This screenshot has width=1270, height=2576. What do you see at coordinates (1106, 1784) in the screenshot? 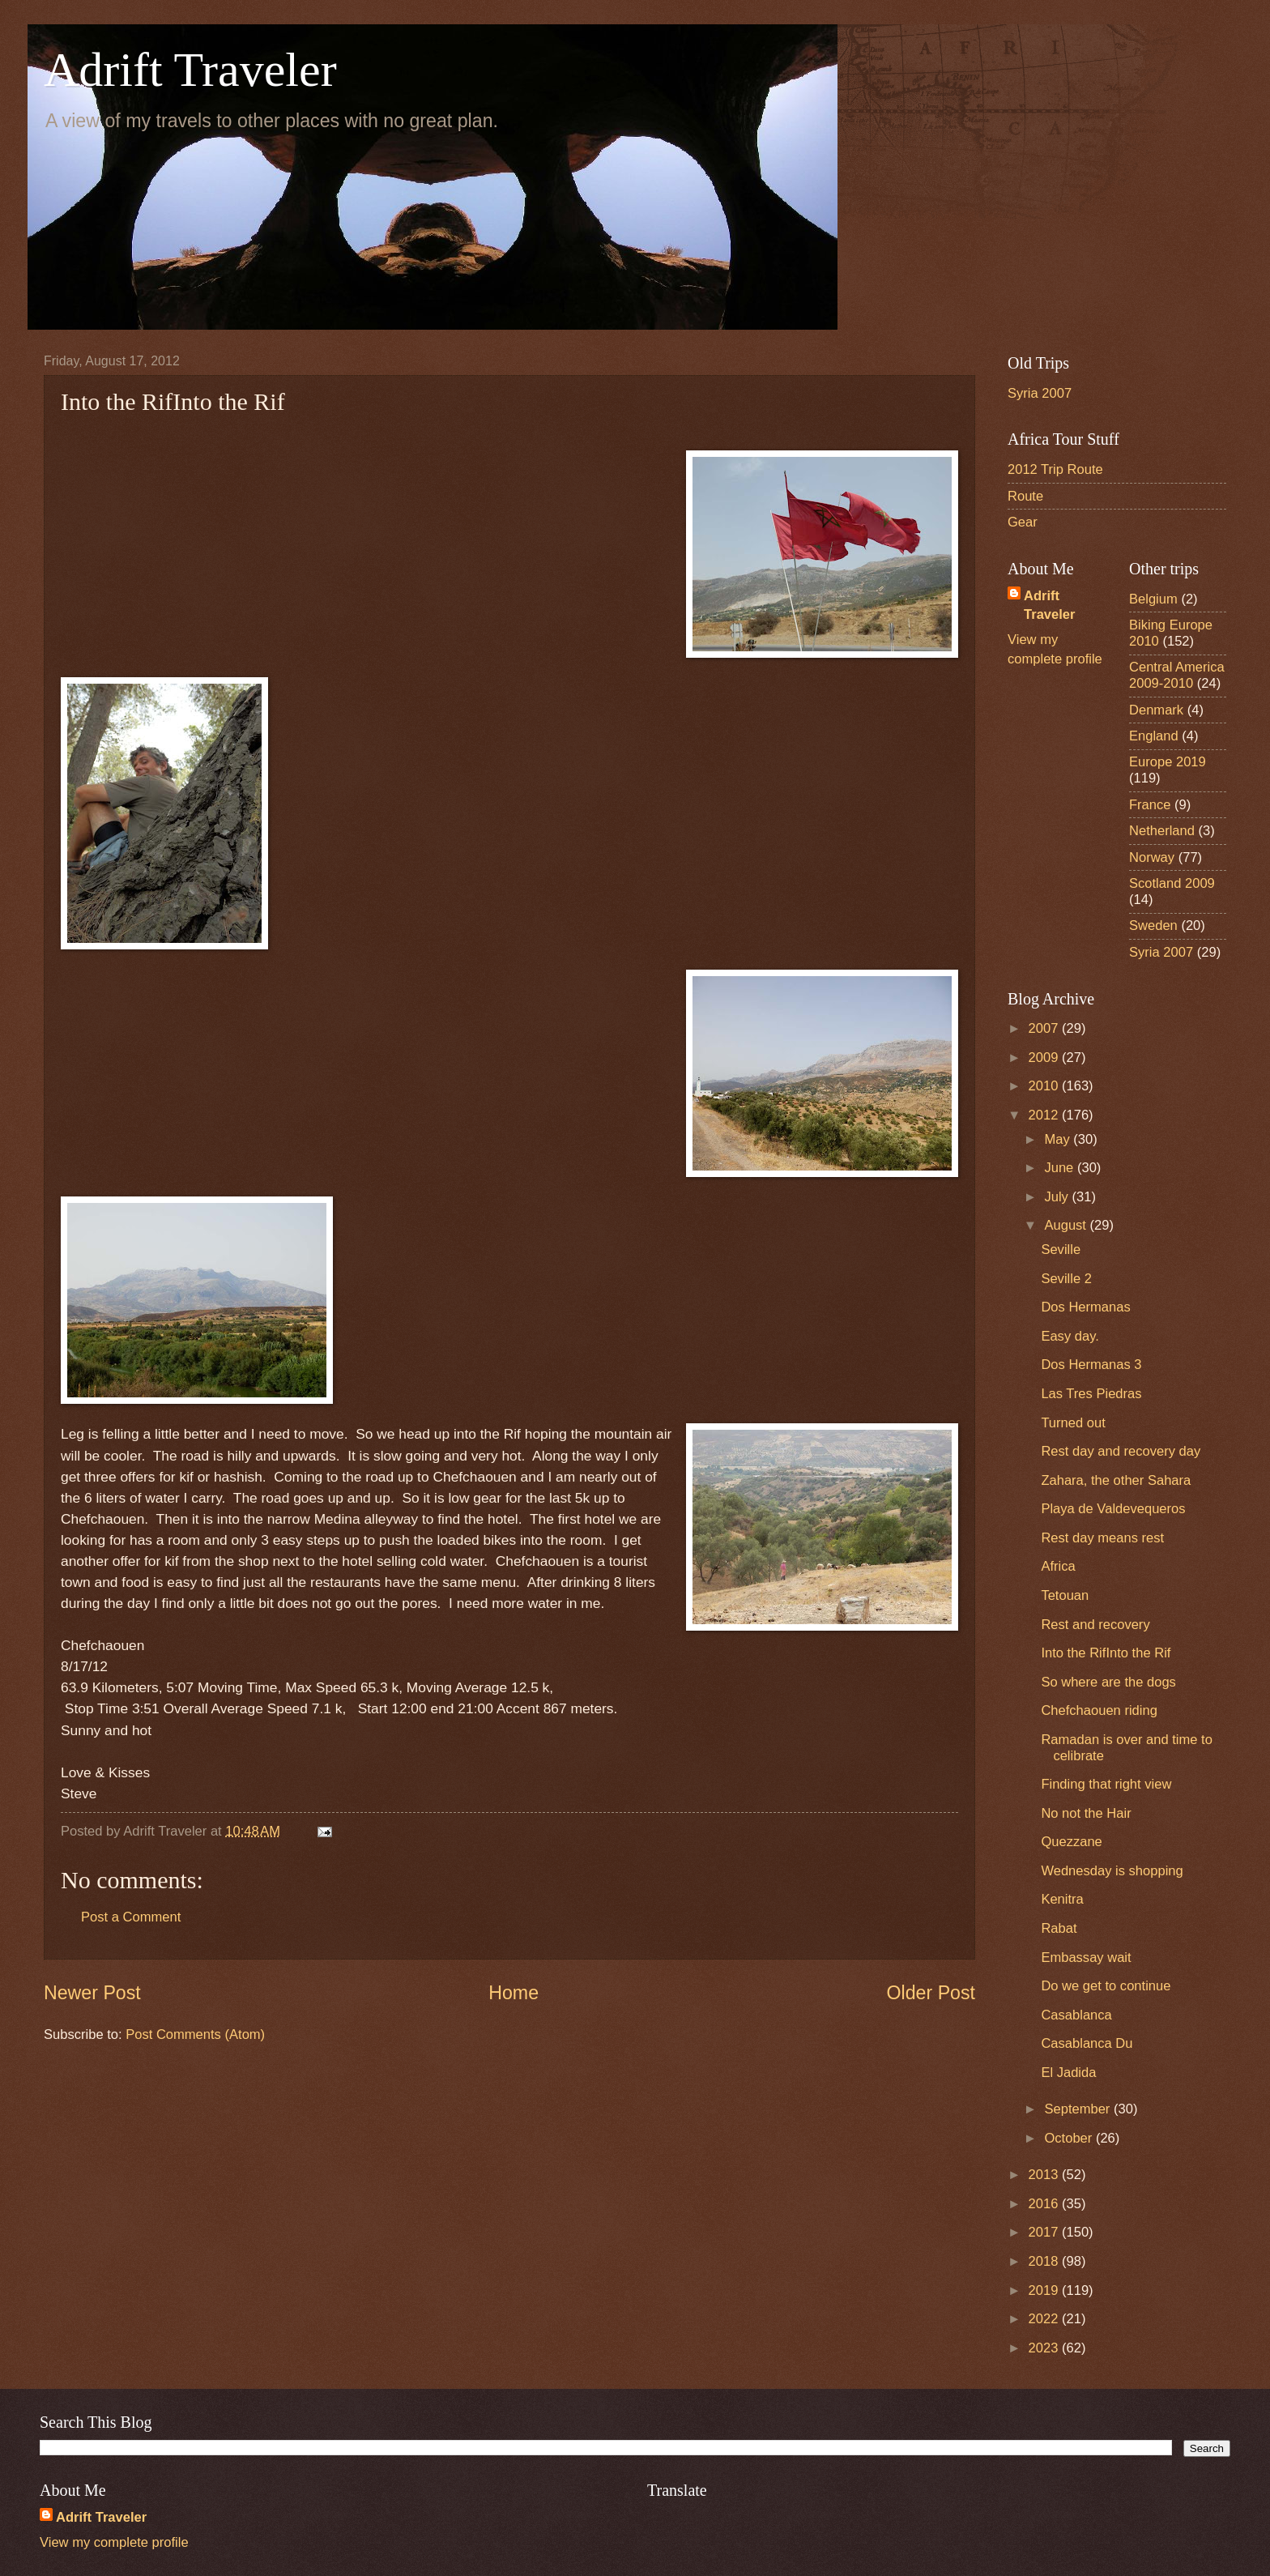
I see `Finding that right view` at bounding box center [1106, 1784].